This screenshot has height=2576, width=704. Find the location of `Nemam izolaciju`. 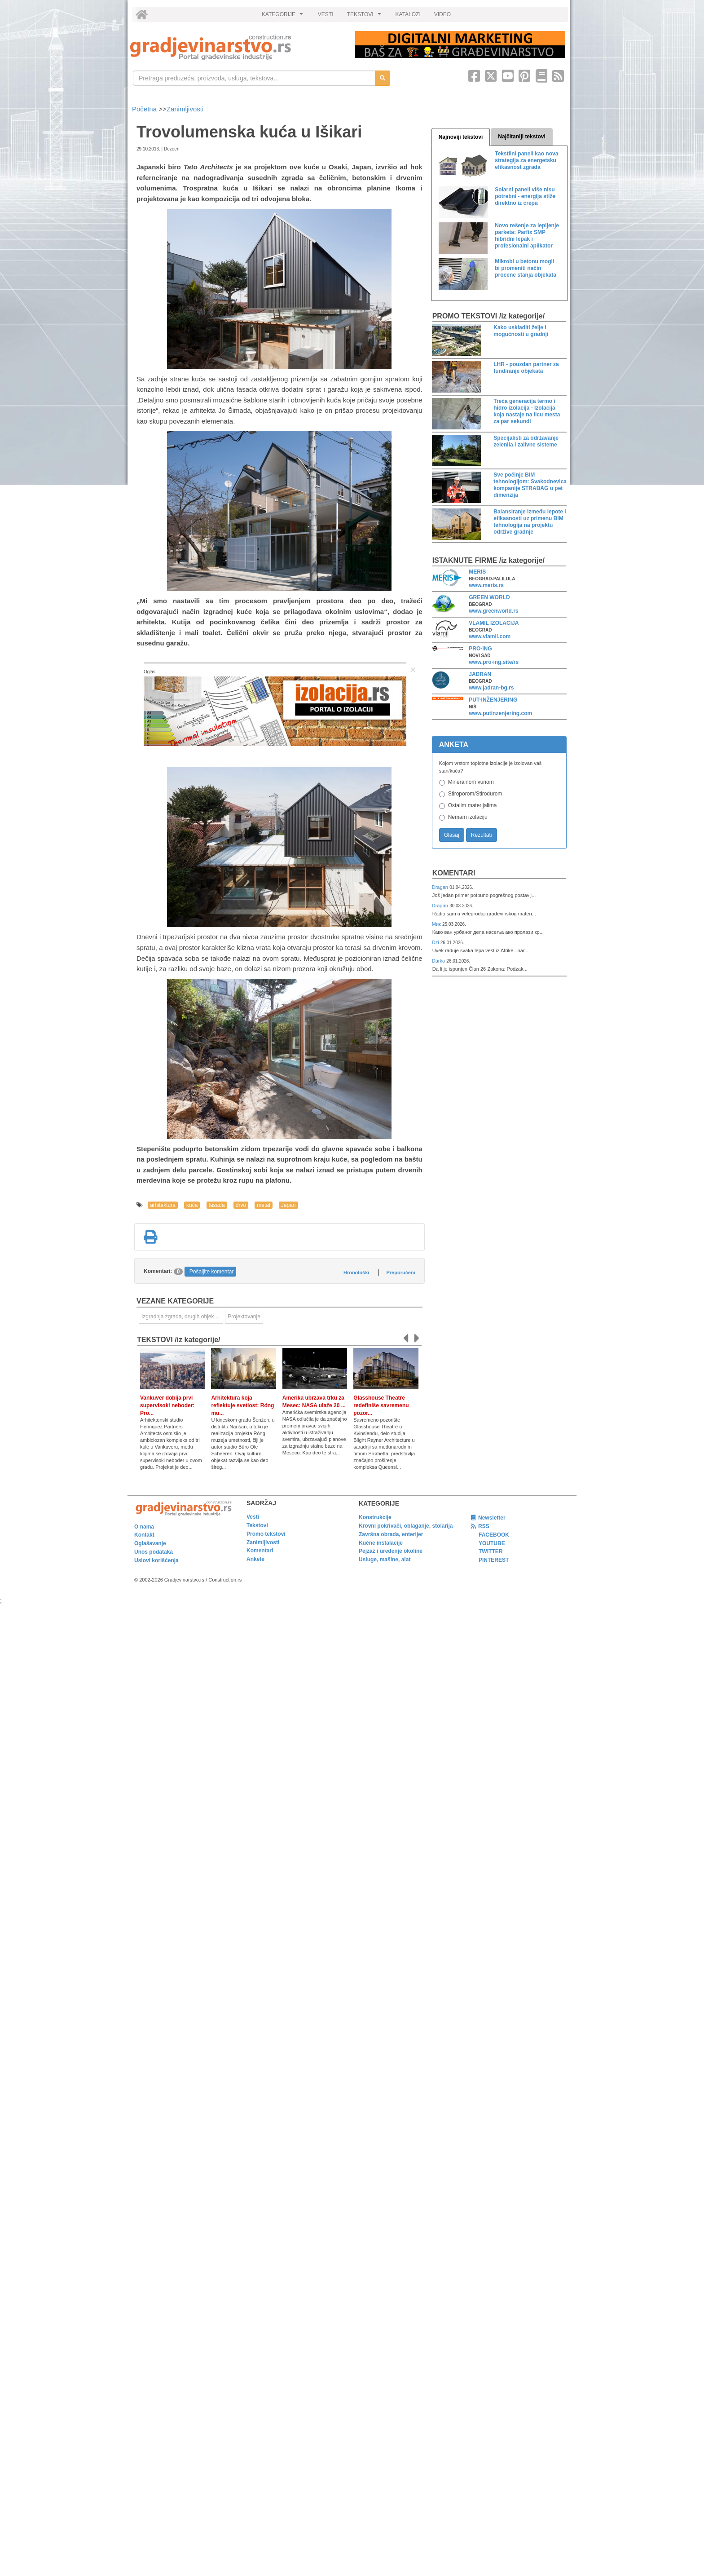

Nemam izolaciju is located at coordinates (468, 817).